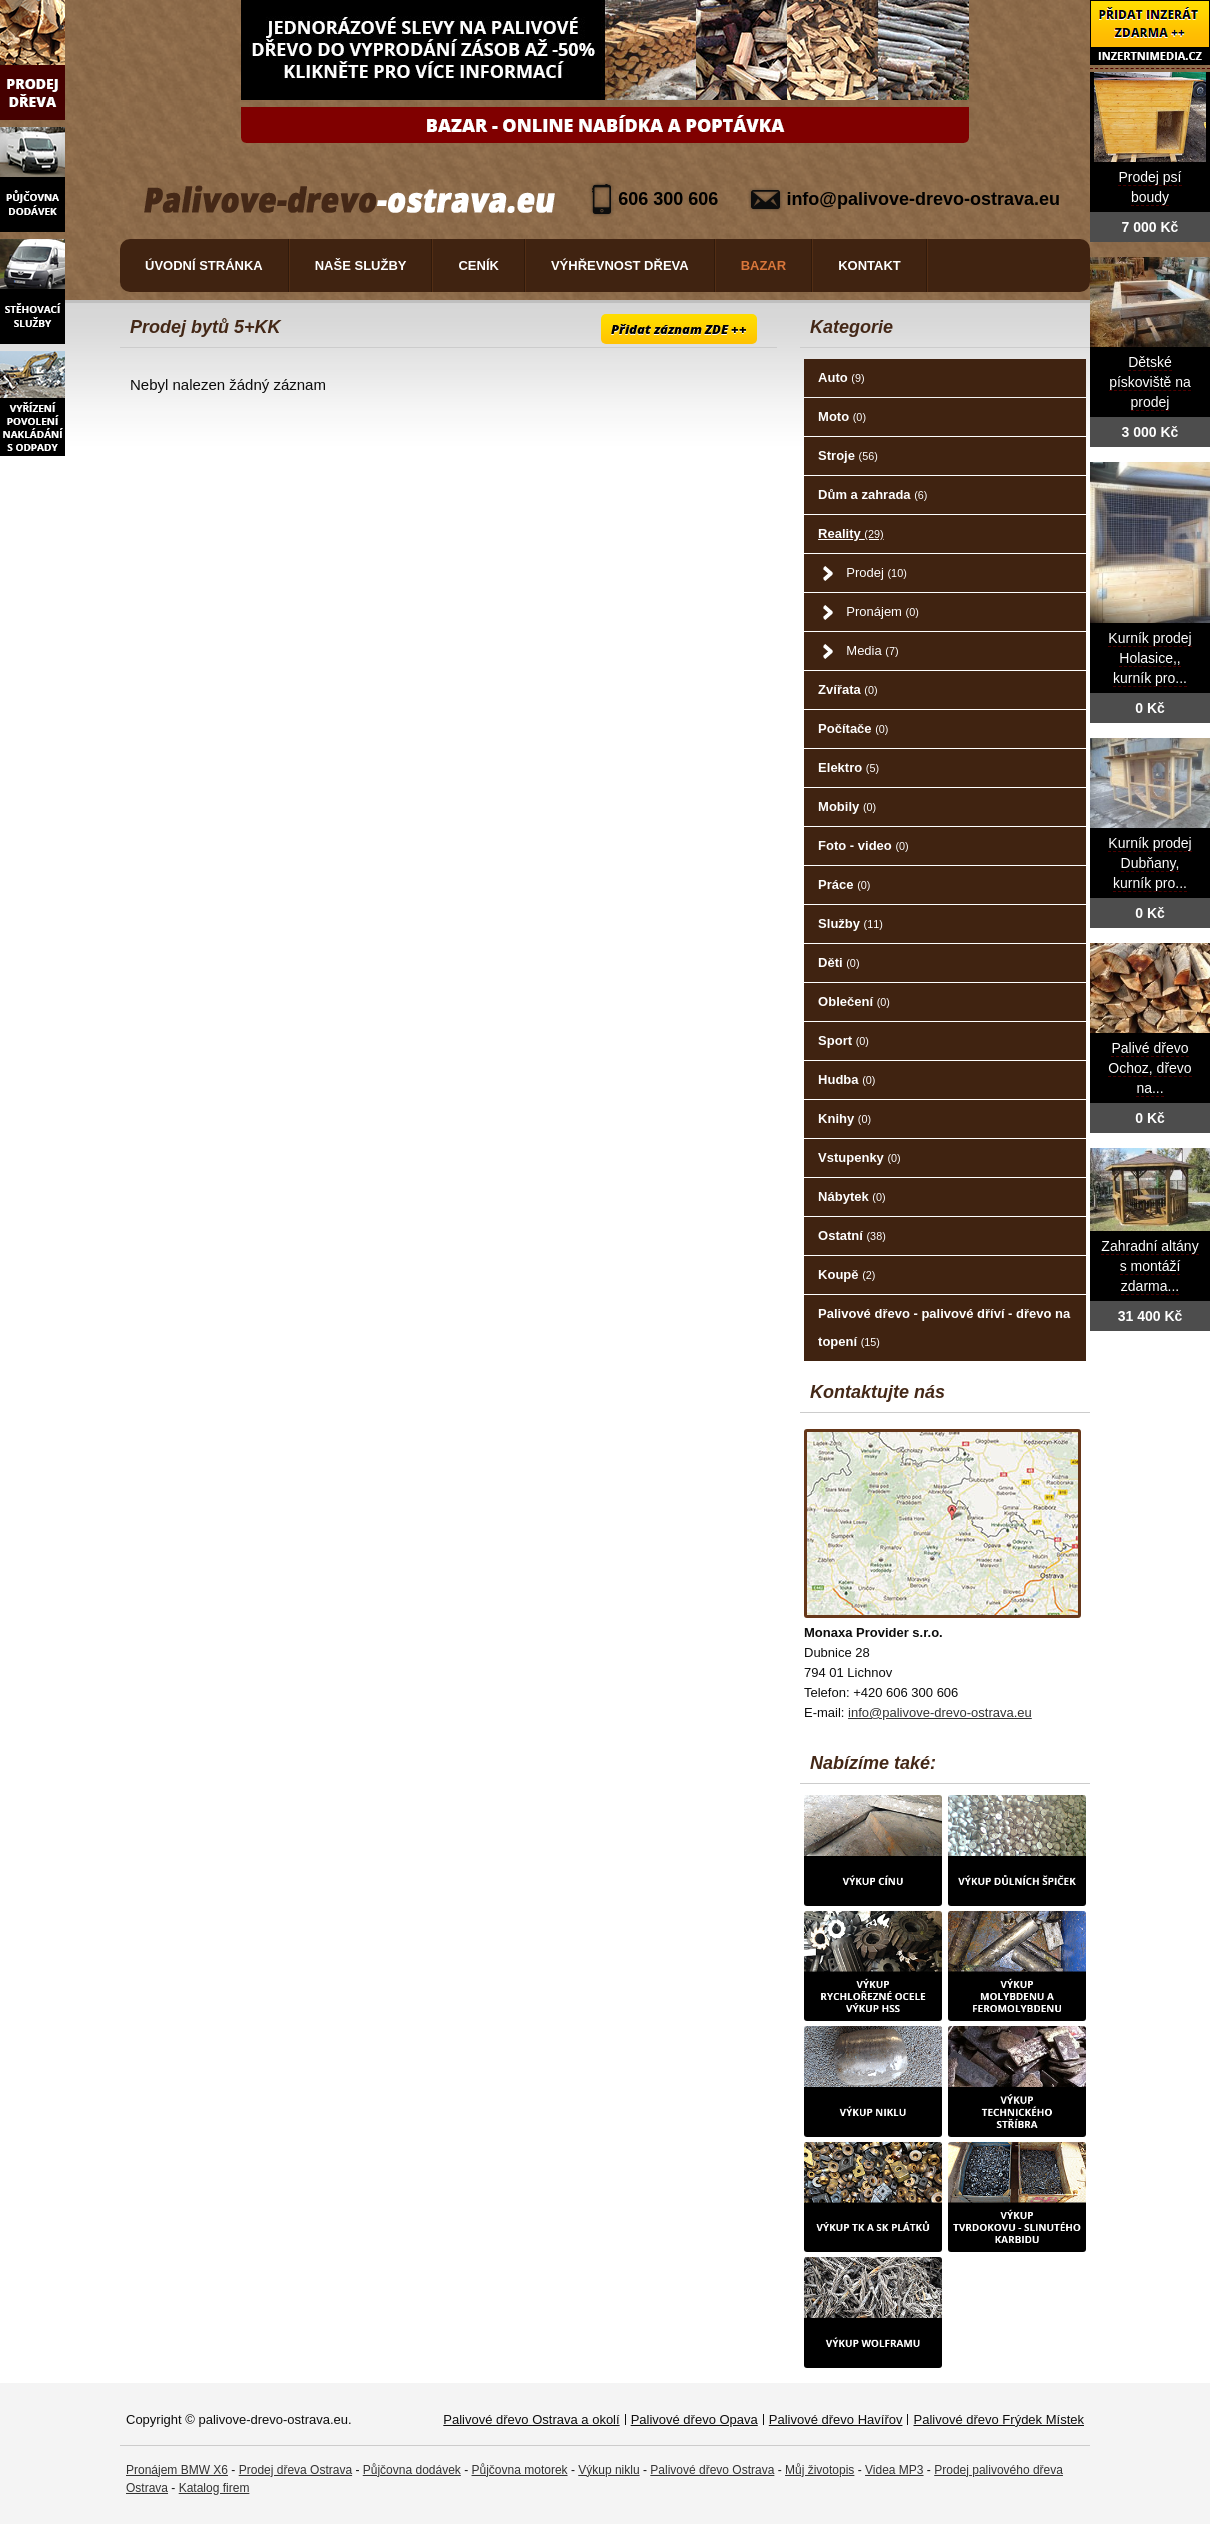 This screenshot has width=1210, height=2524. Describe the element at coordinates (852, 1235) in the screenshot. I see `Ostatní` at that location.